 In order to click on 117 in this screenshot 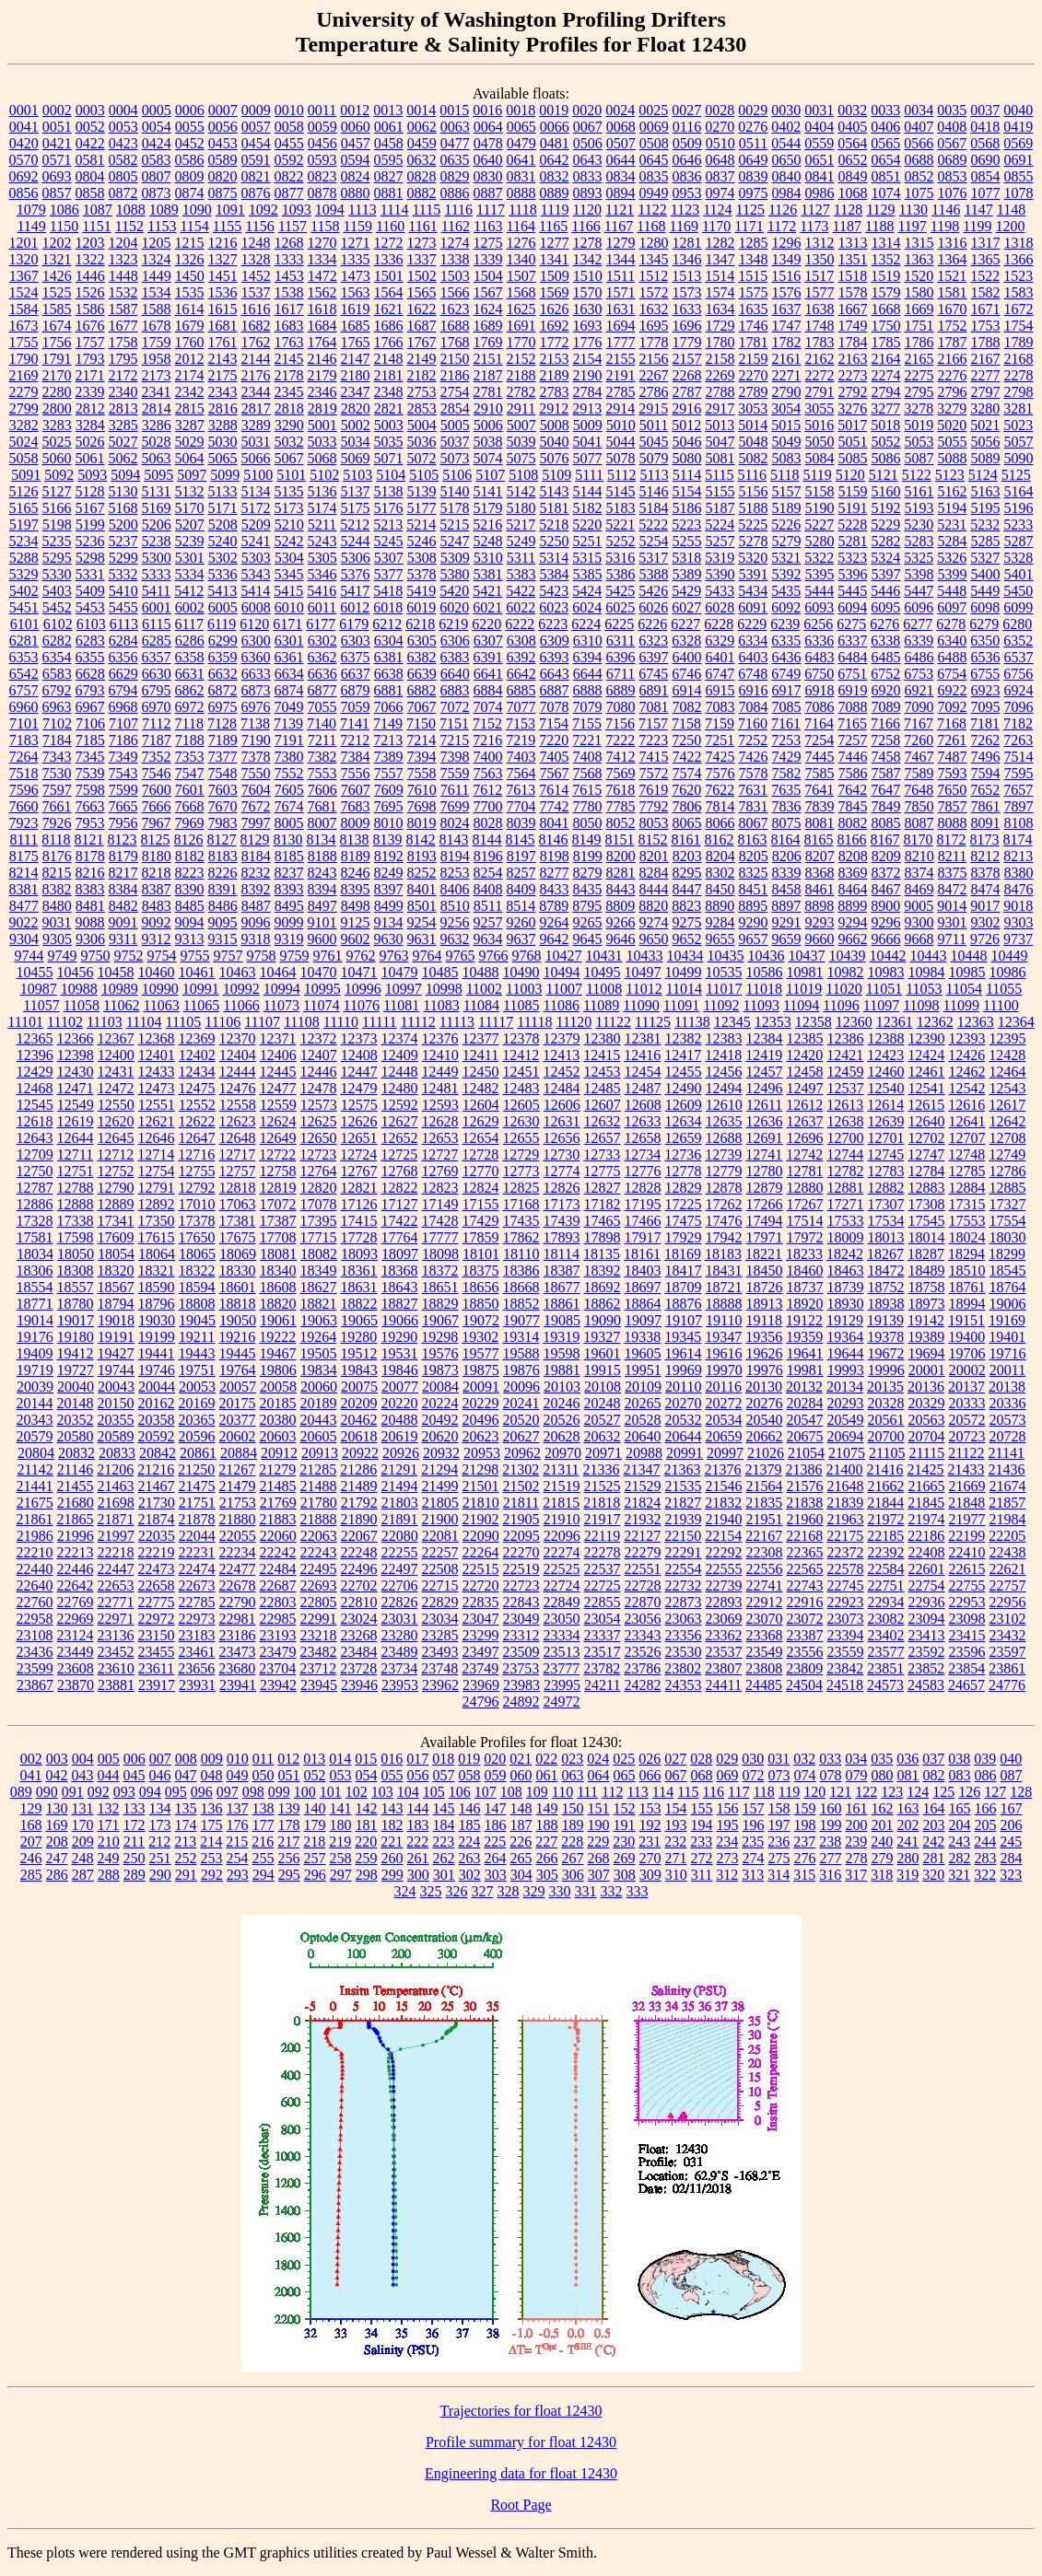, I will do `click(738, 1792)`.